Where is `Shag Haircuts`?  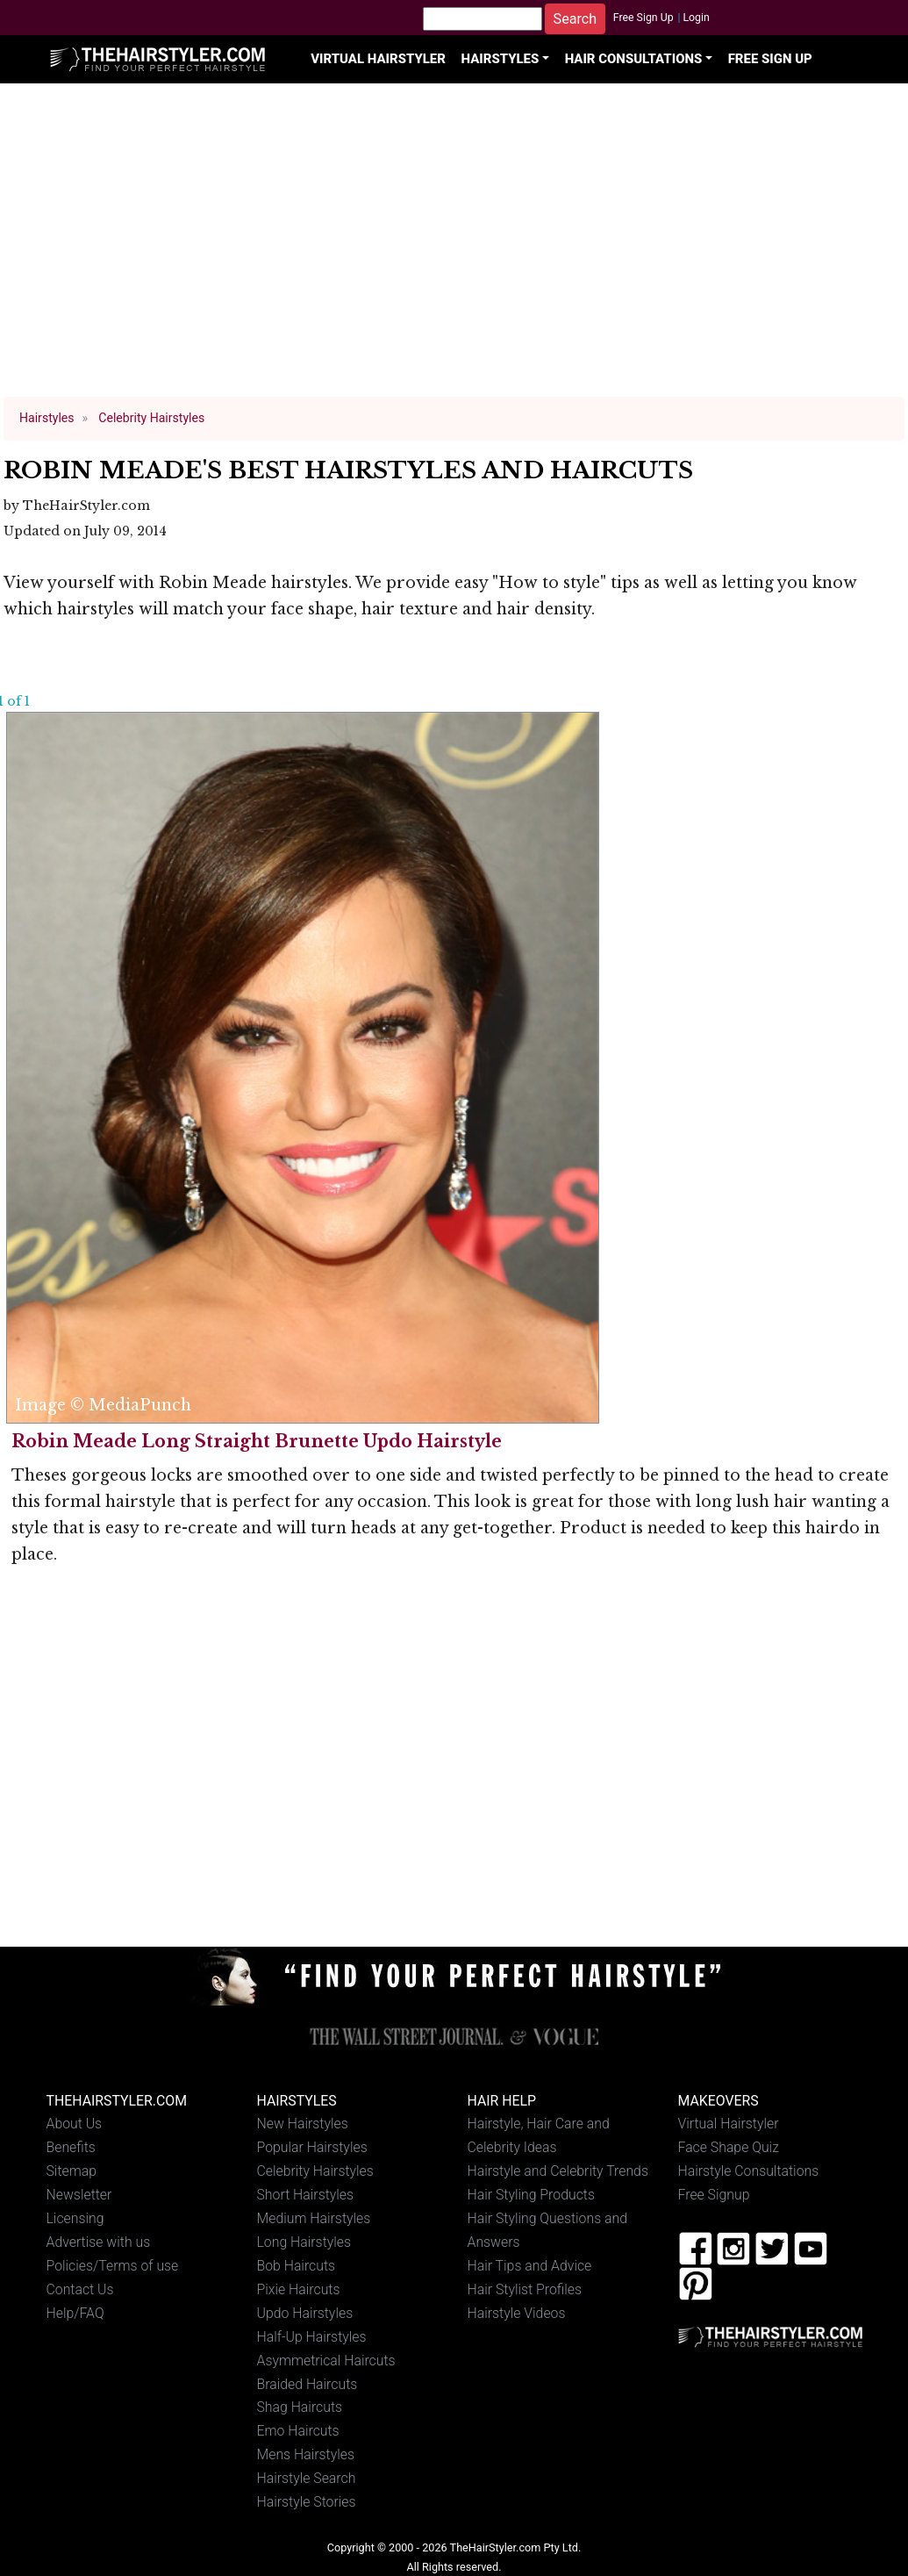
Shag Haircuts is located at coordinates (300, 2407).